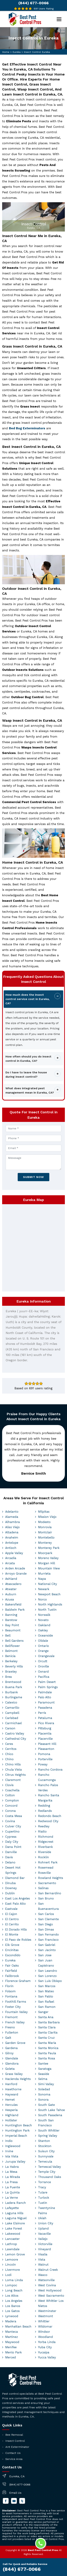 This screenshot has width=67, height=2576. I want to click on Redlands, so click(45, 1811).